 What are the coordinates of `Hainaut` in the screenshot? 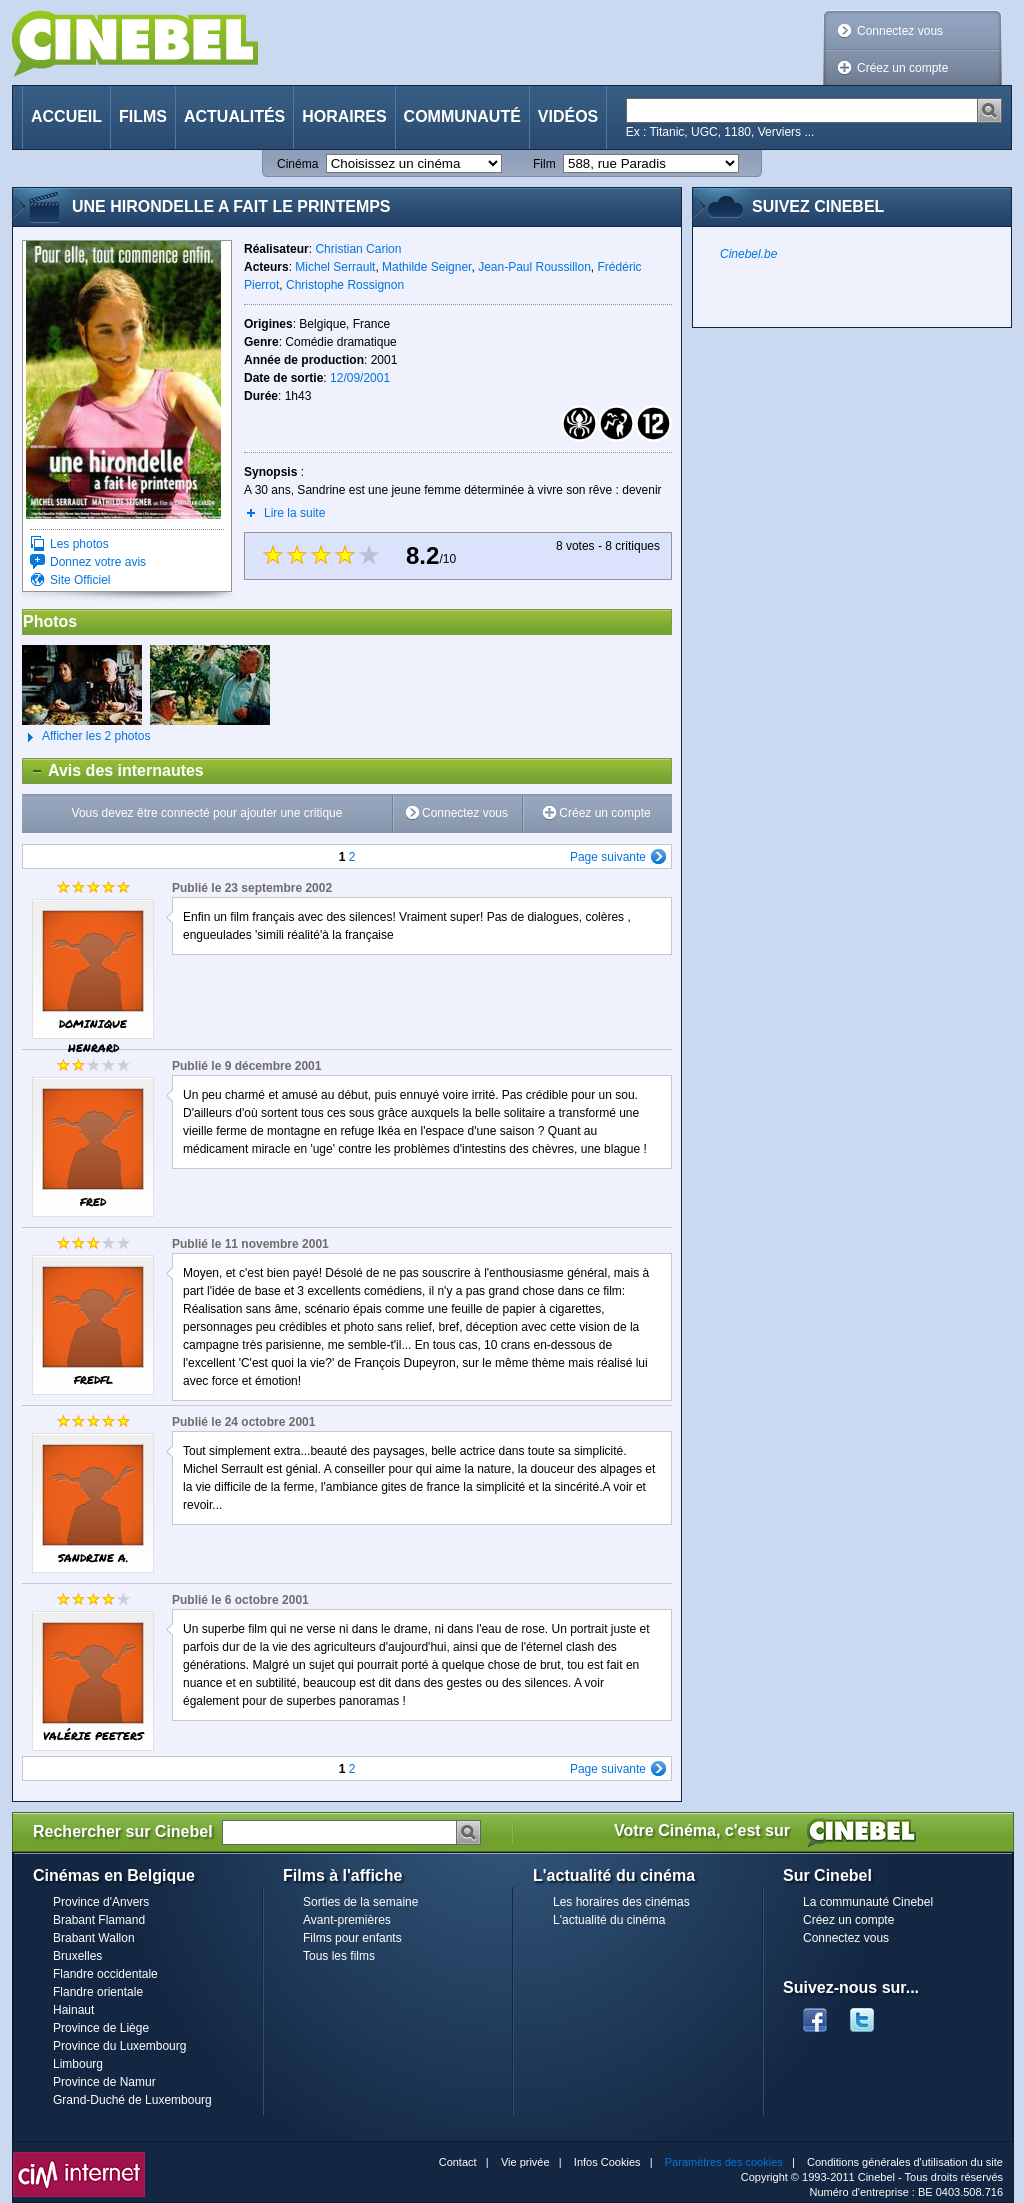 It's located at (73, 2010).